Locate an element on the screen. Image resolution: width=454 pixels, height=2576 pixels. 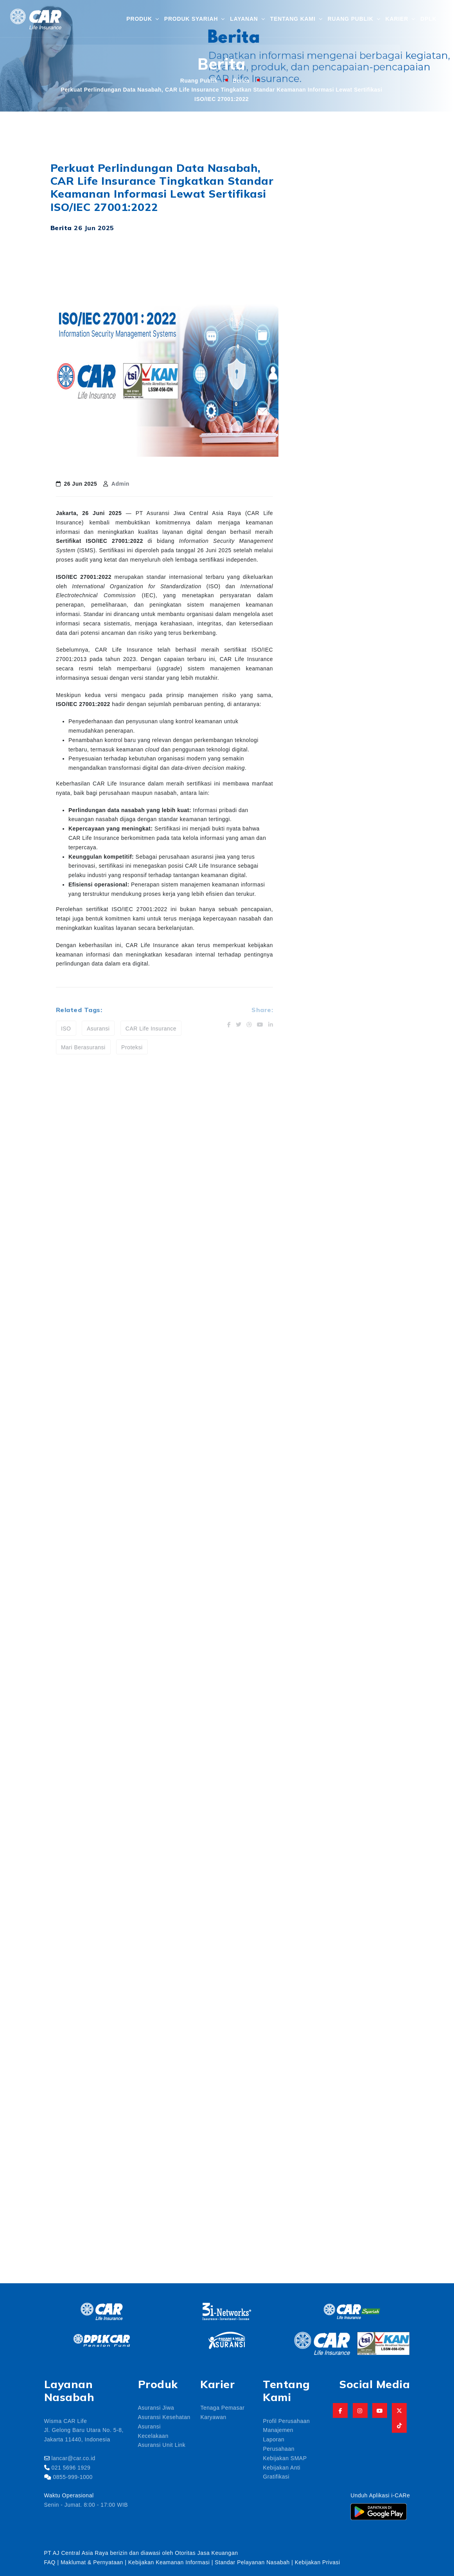
0855-999-1000 is located at coordinates (72, 2476).